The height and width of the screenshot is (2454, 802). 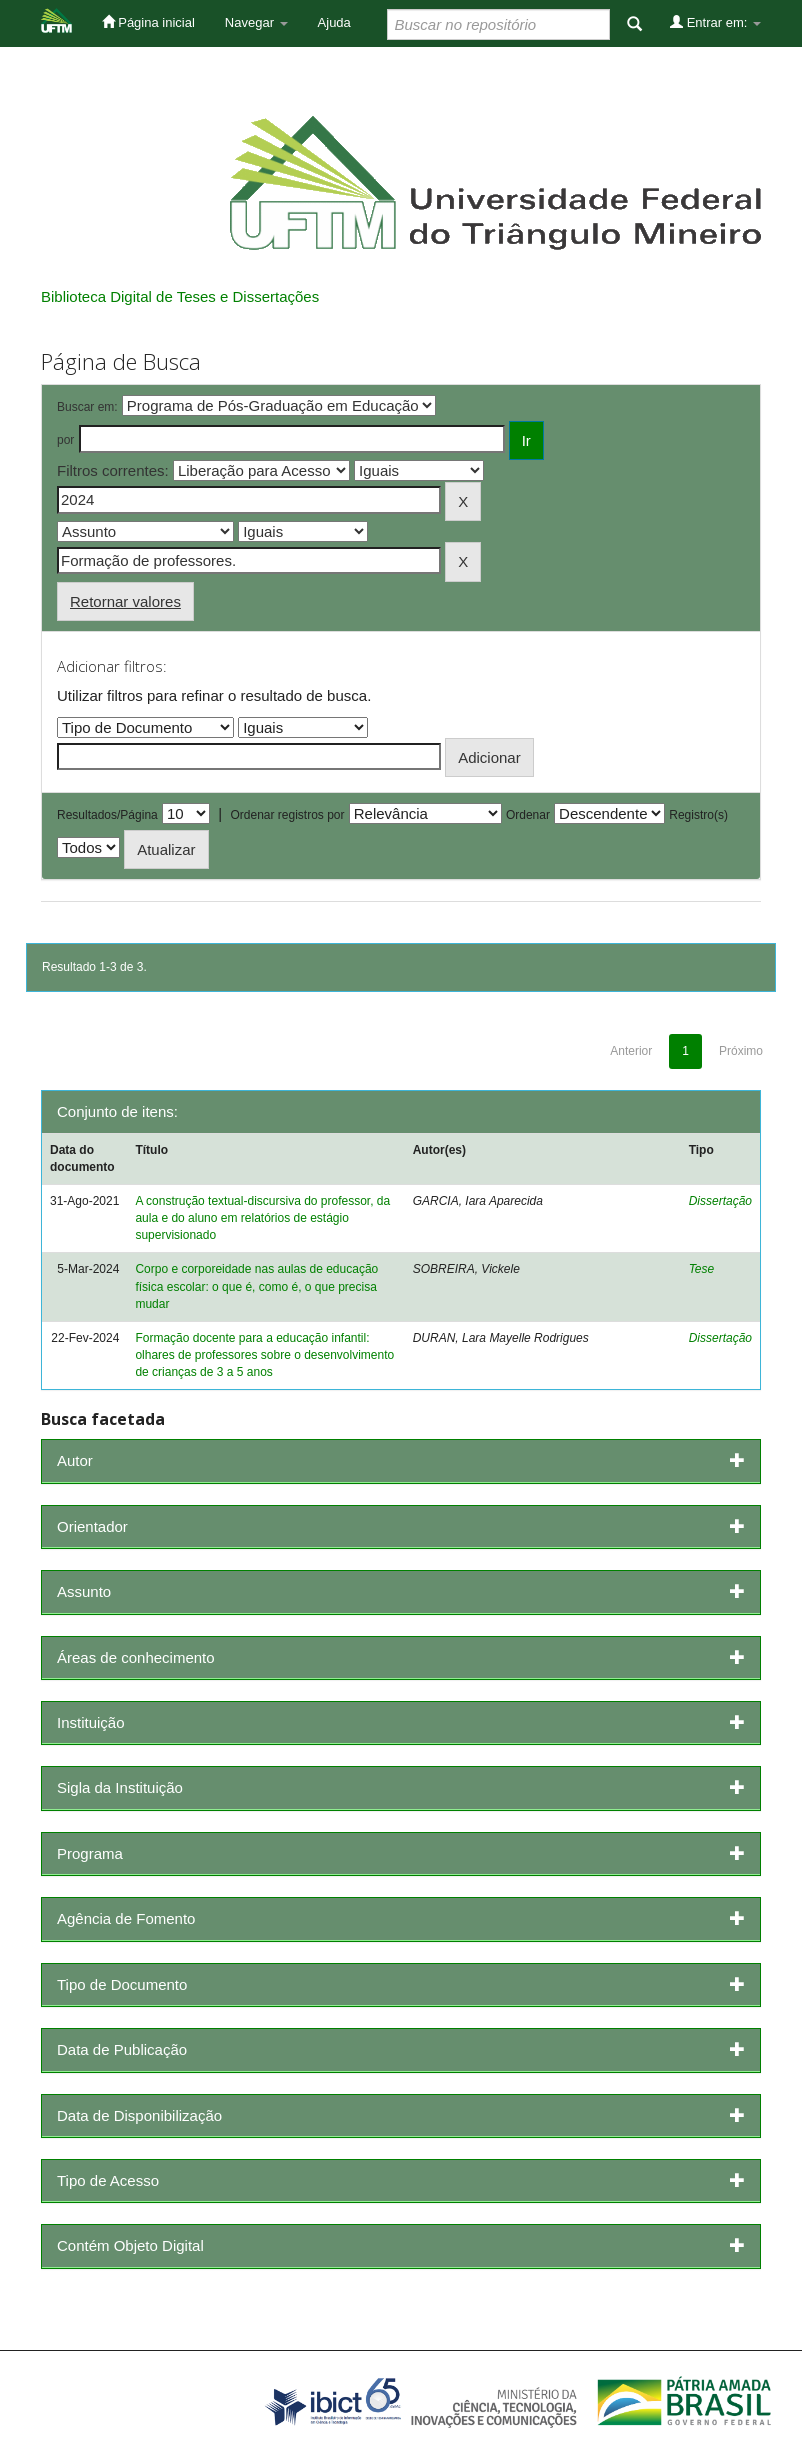 I want to click on Resultados/Página, so click(x=107, y=815).